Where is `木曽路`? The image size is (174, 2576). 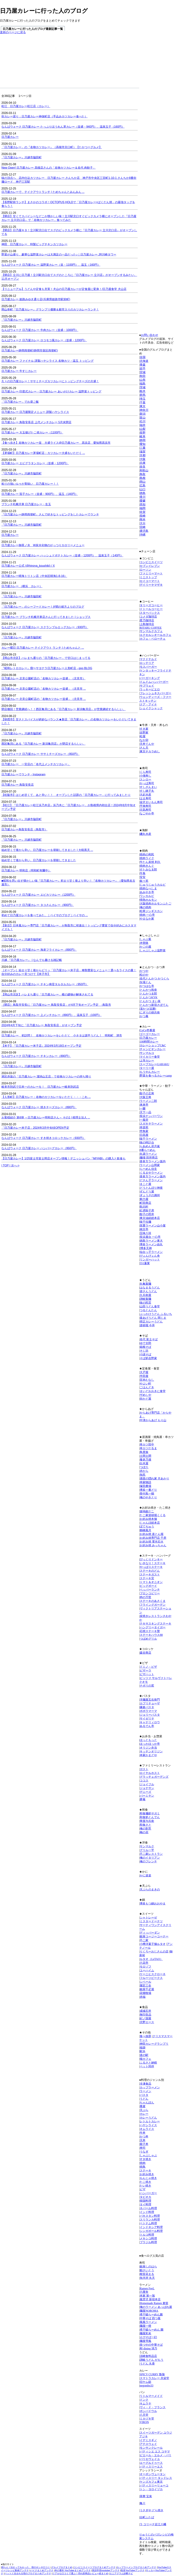
木曽路 is located at coordinates (144, 942).